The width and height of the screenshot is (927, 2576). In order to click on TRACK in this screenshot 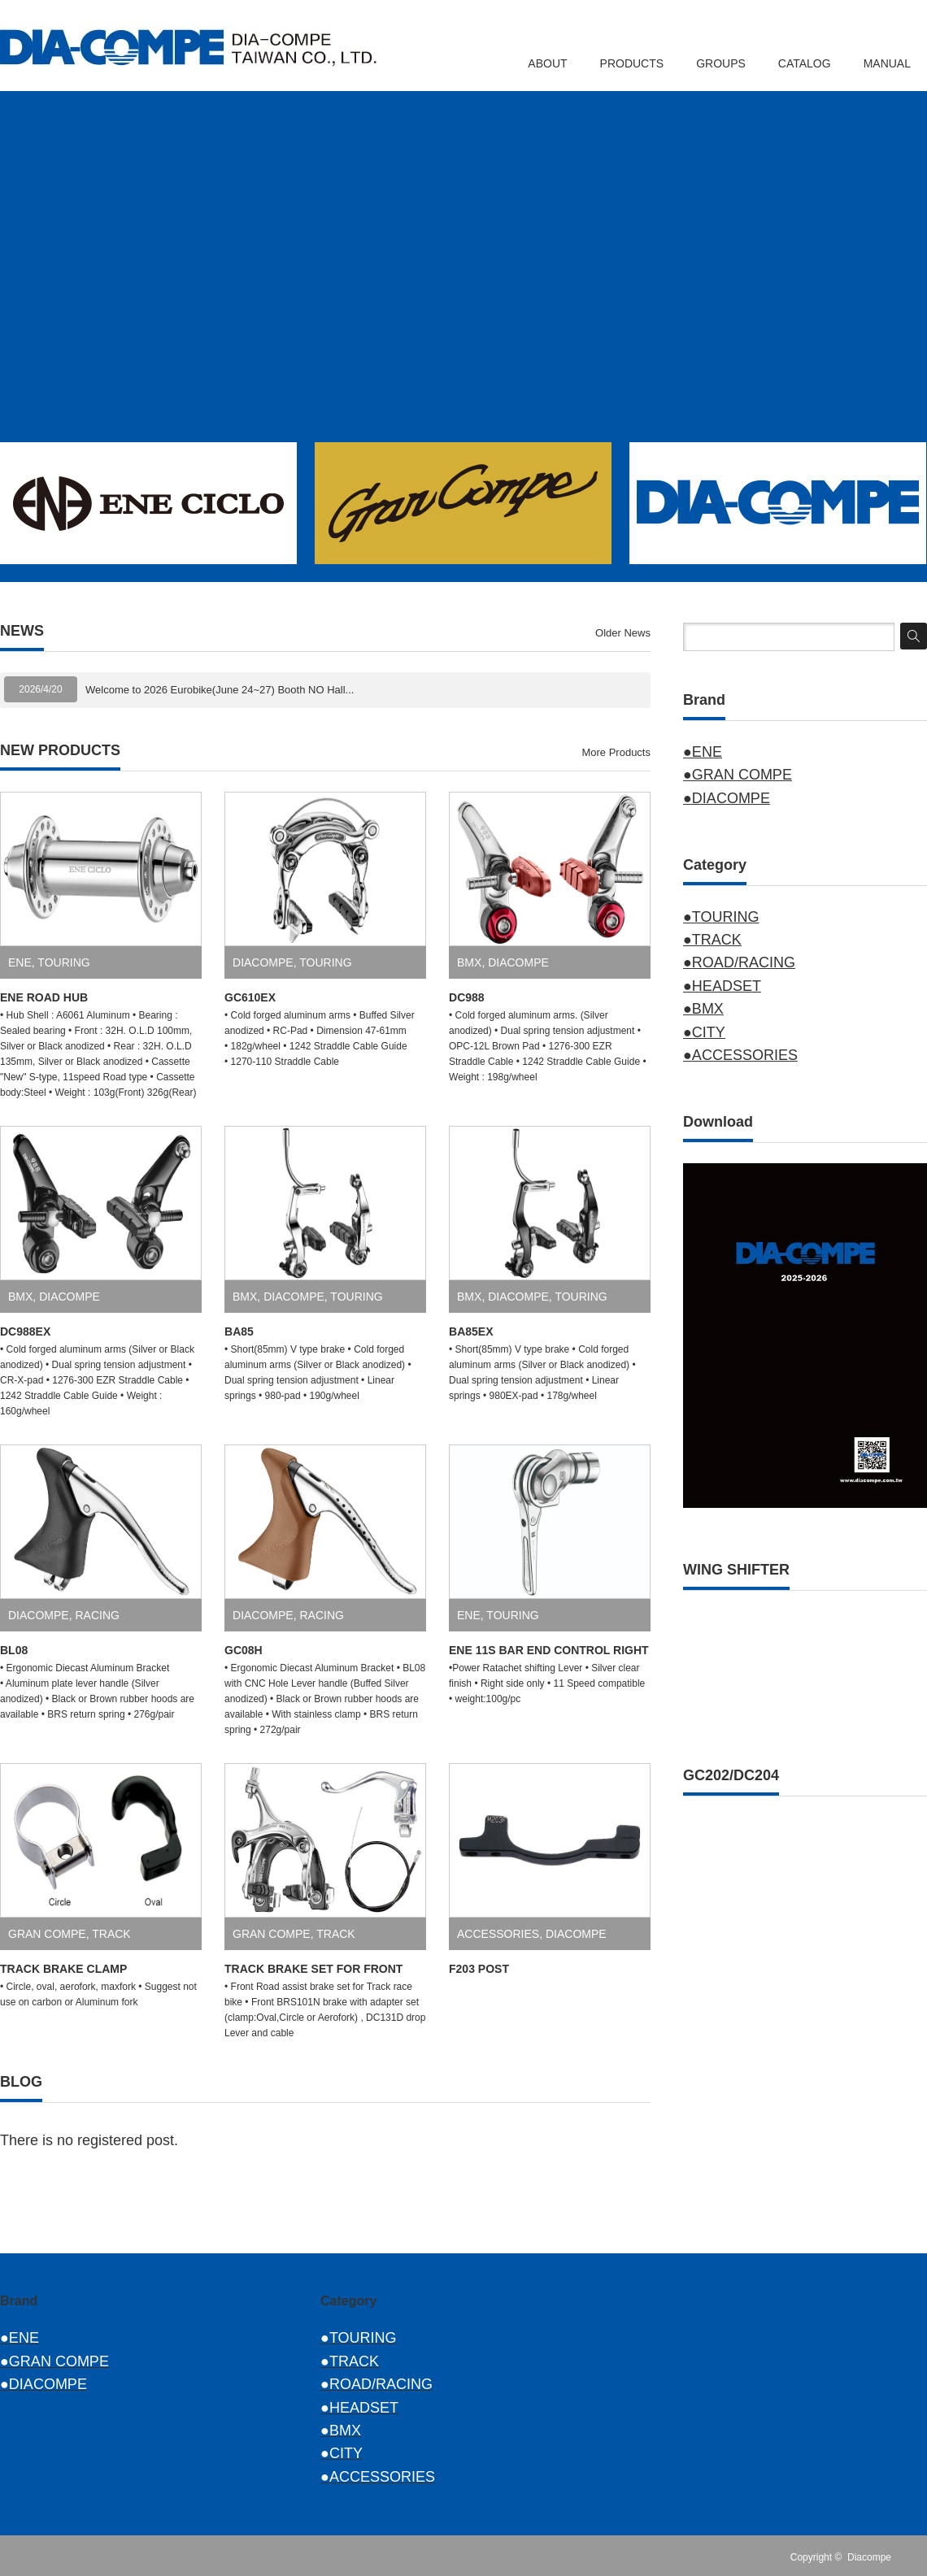, I will do `click(111, 1933)`.